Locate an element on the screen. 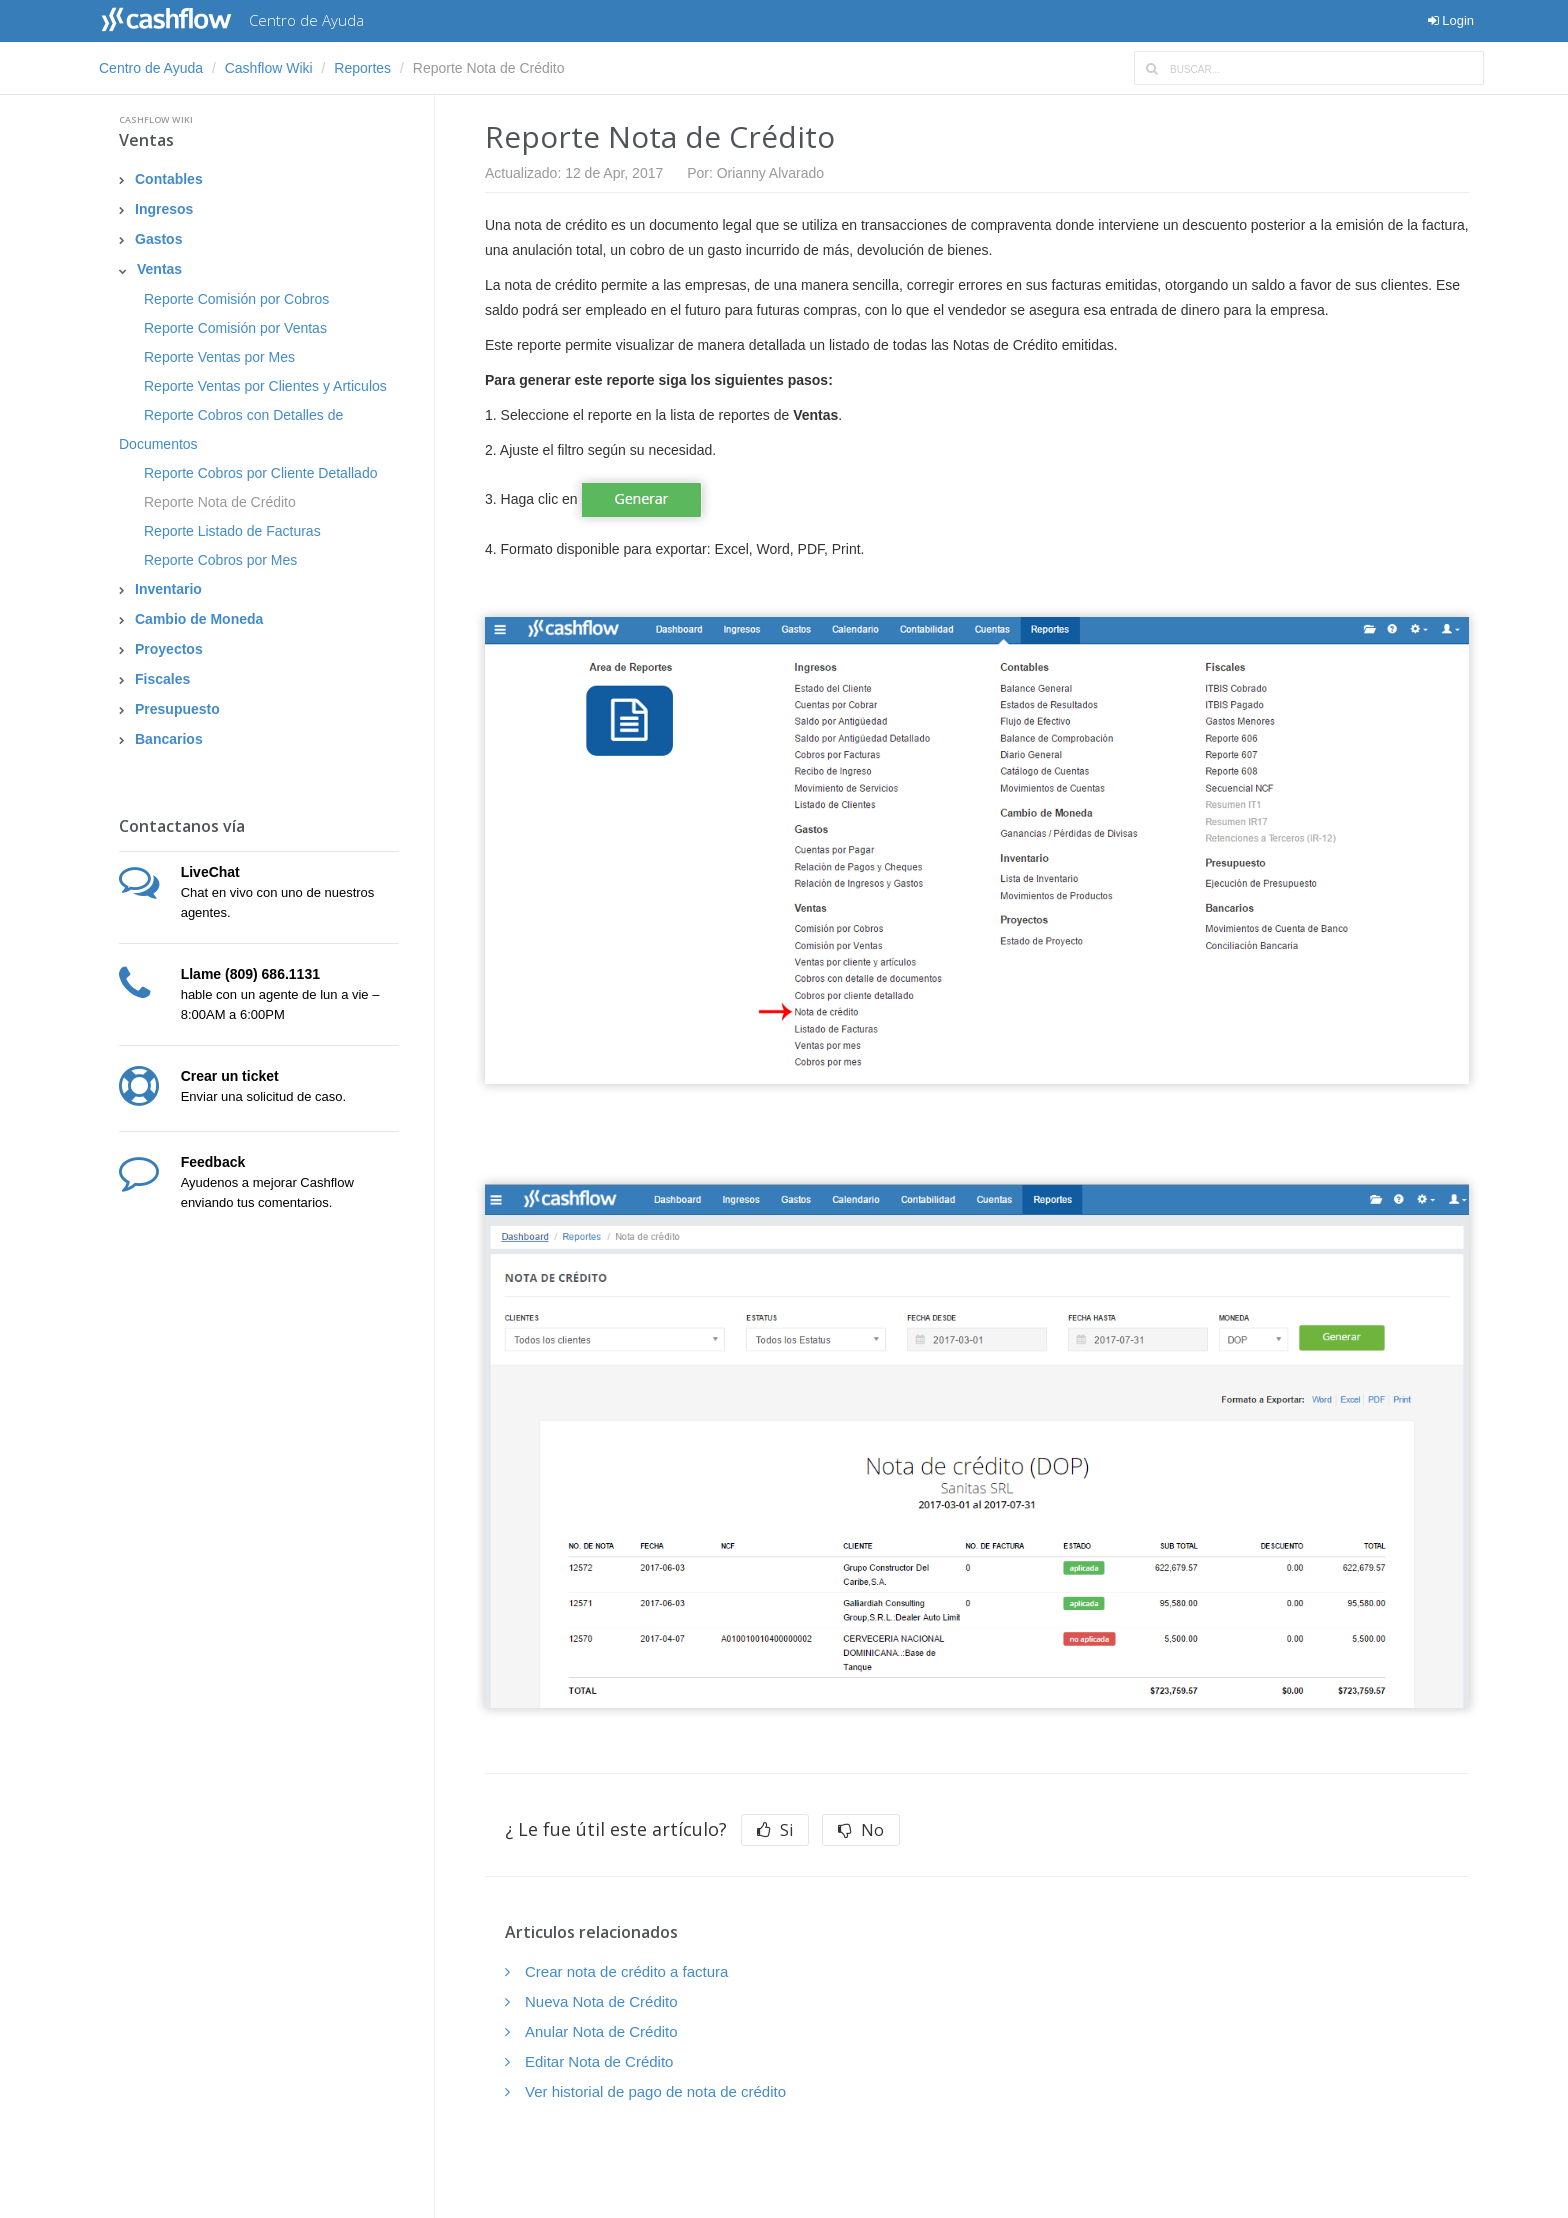  Reporte Cobros con Detalles de Documentos is located at coordinates (231, 429).